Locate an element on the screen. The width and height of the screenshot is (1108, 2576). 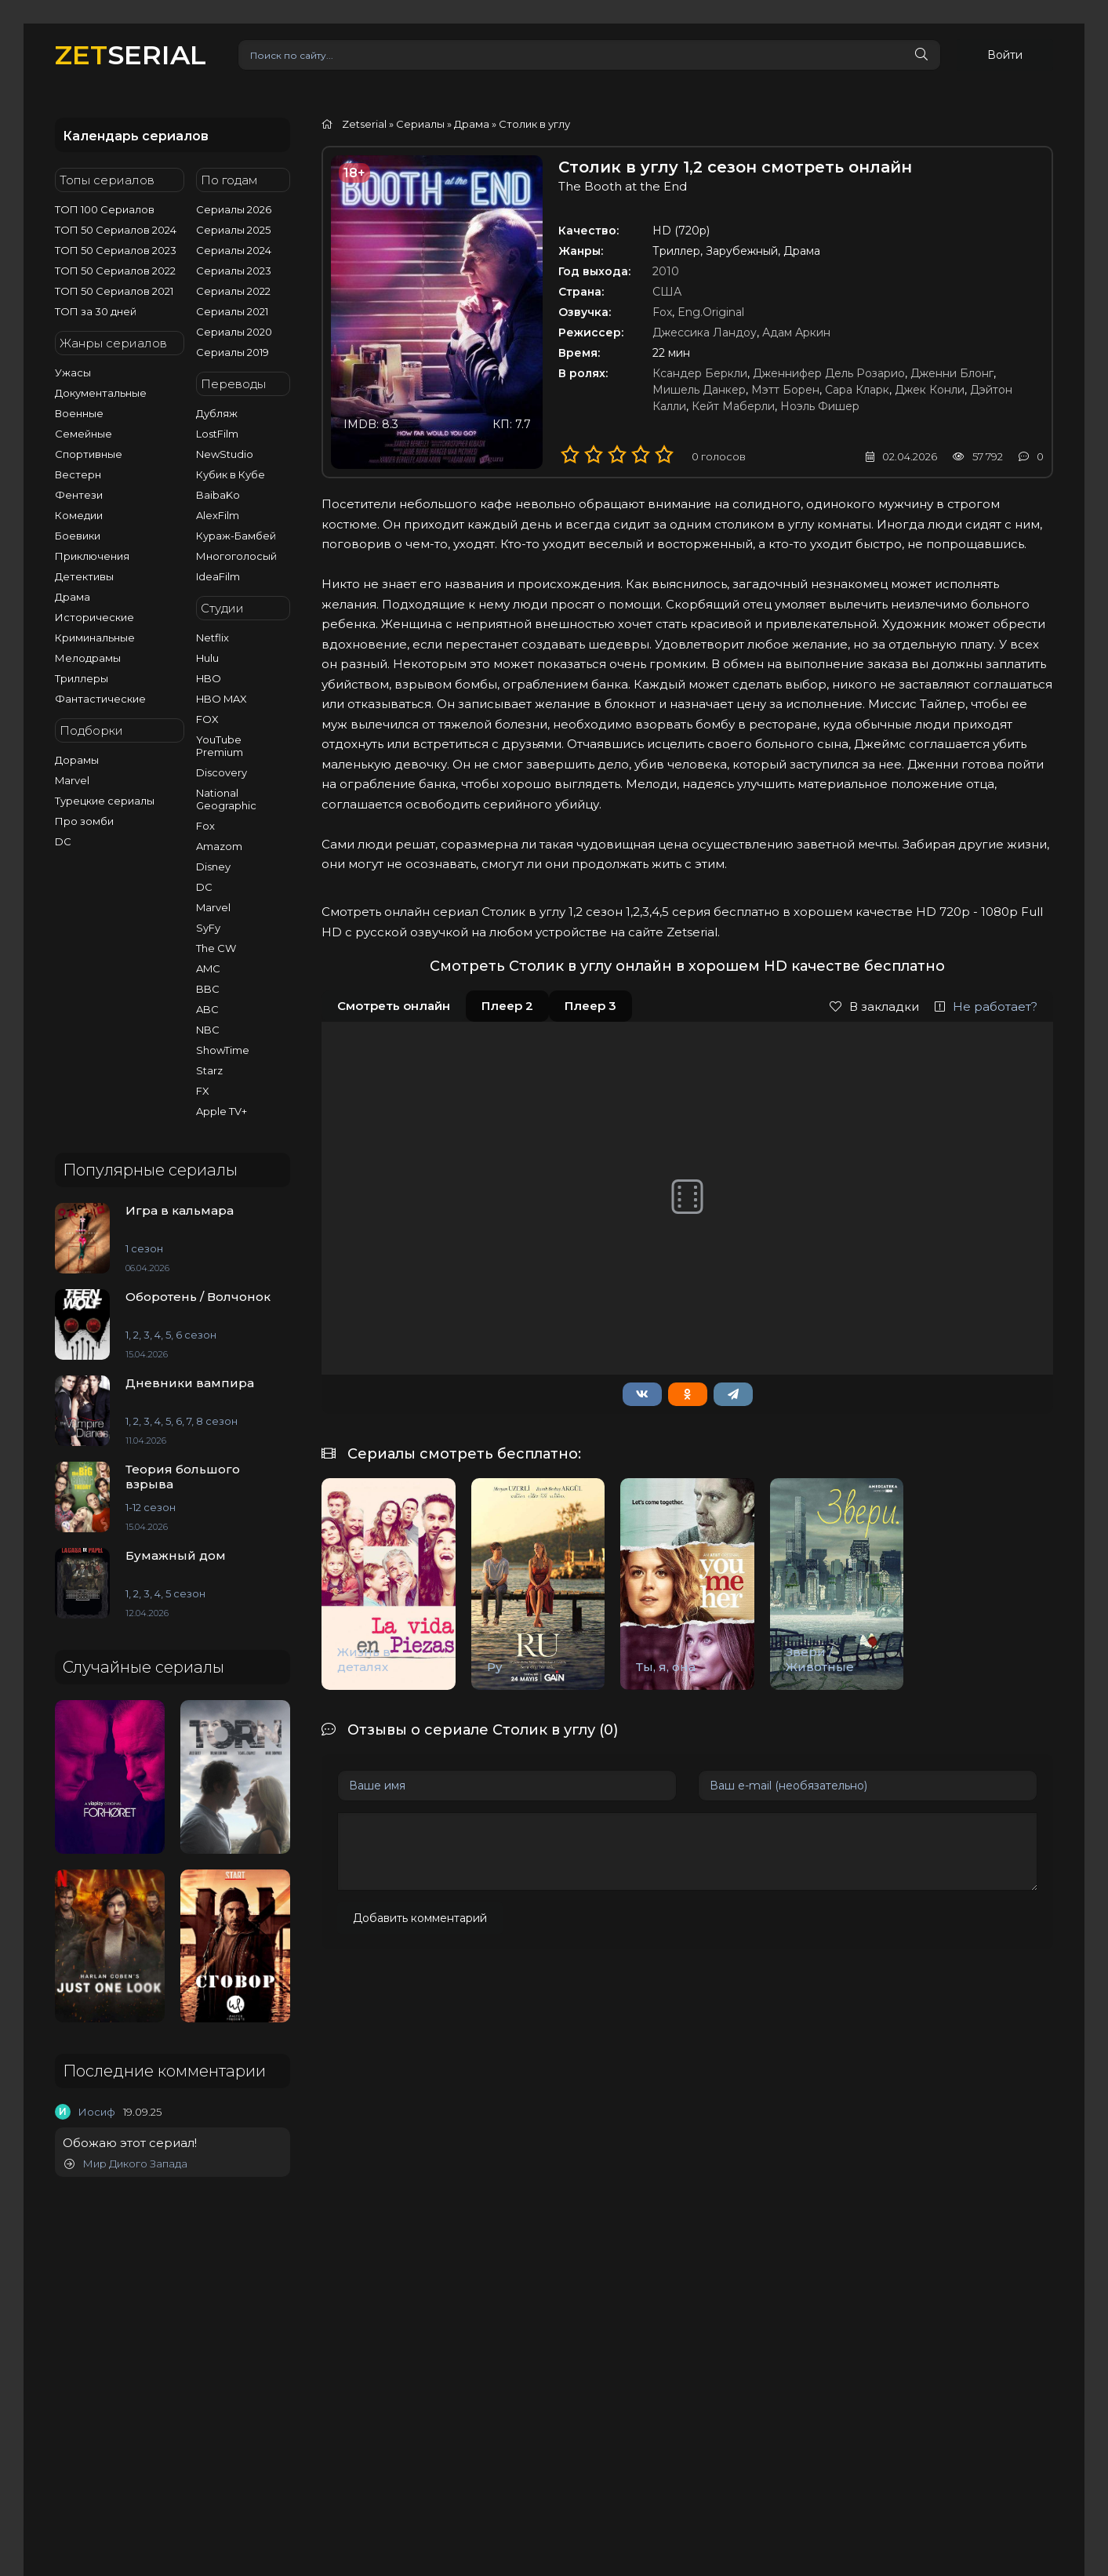
Многоголосый is located at coordinates (236, 556).